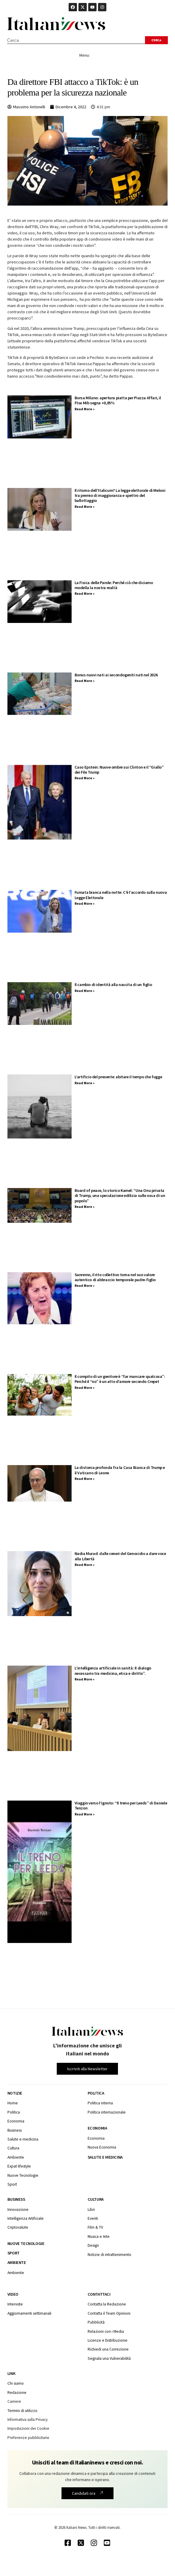  Describe the element at coordinates (118, 400) in the screenshot. I see `Borsa Milano: apertura piatta per Piazza Affari, il Ftse Mib segna +0,05%` at that location.